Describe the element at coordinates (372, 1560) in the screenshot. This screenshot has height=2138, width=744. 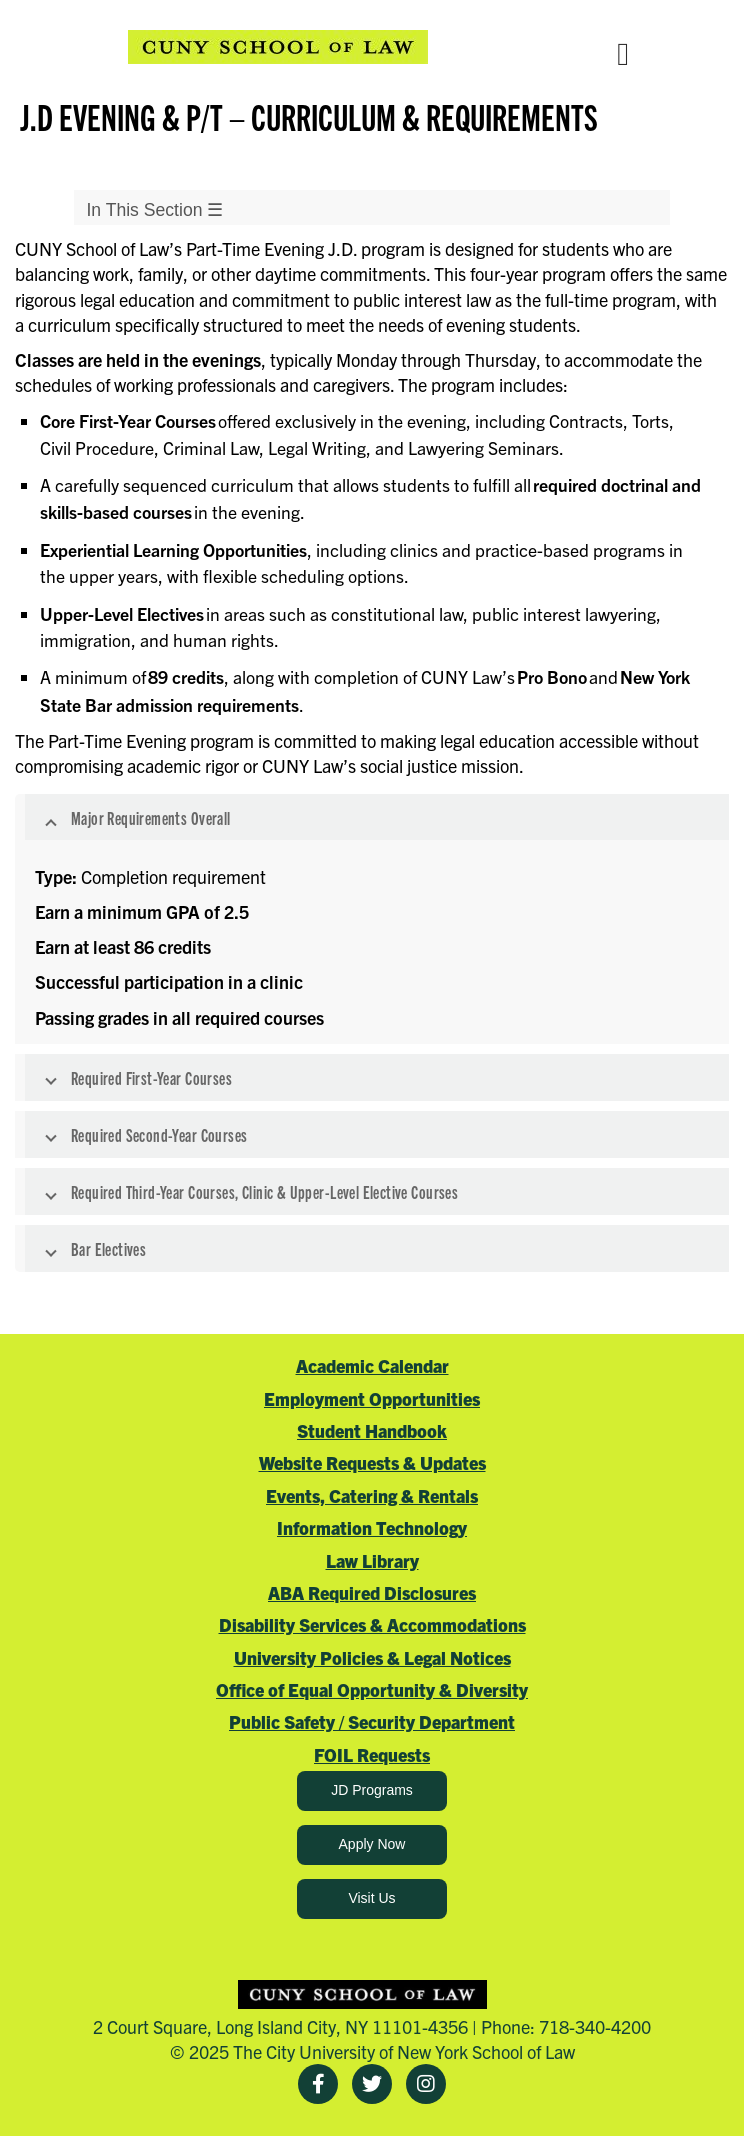
I see `Law Library` at that location.